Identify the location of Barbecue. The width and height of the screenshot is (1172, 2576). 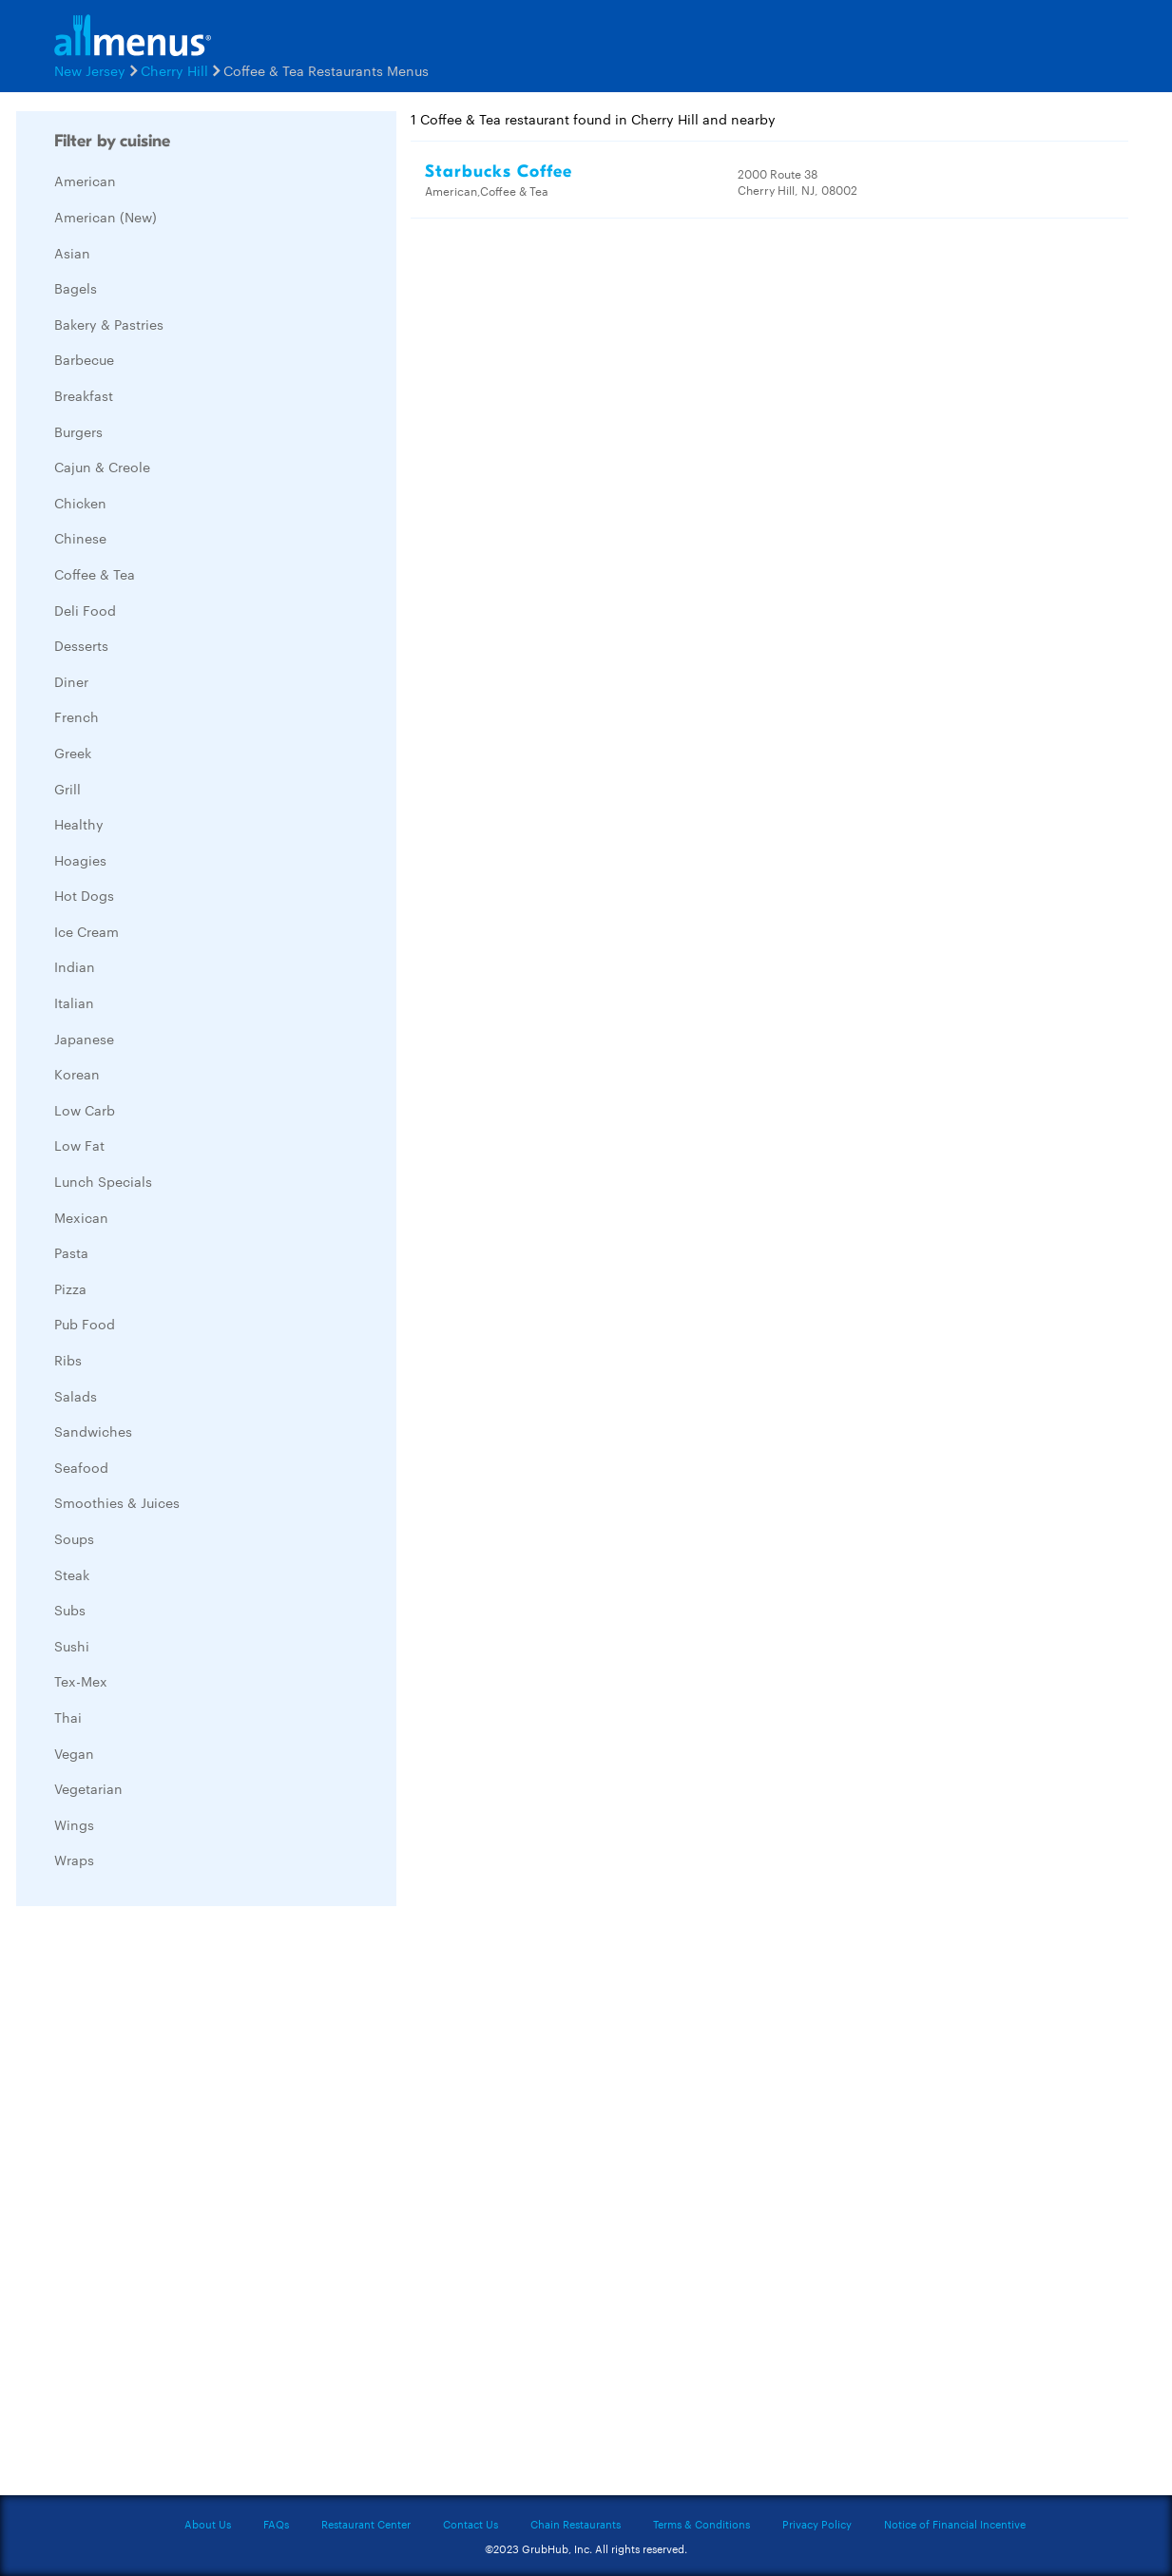
(84, 359).